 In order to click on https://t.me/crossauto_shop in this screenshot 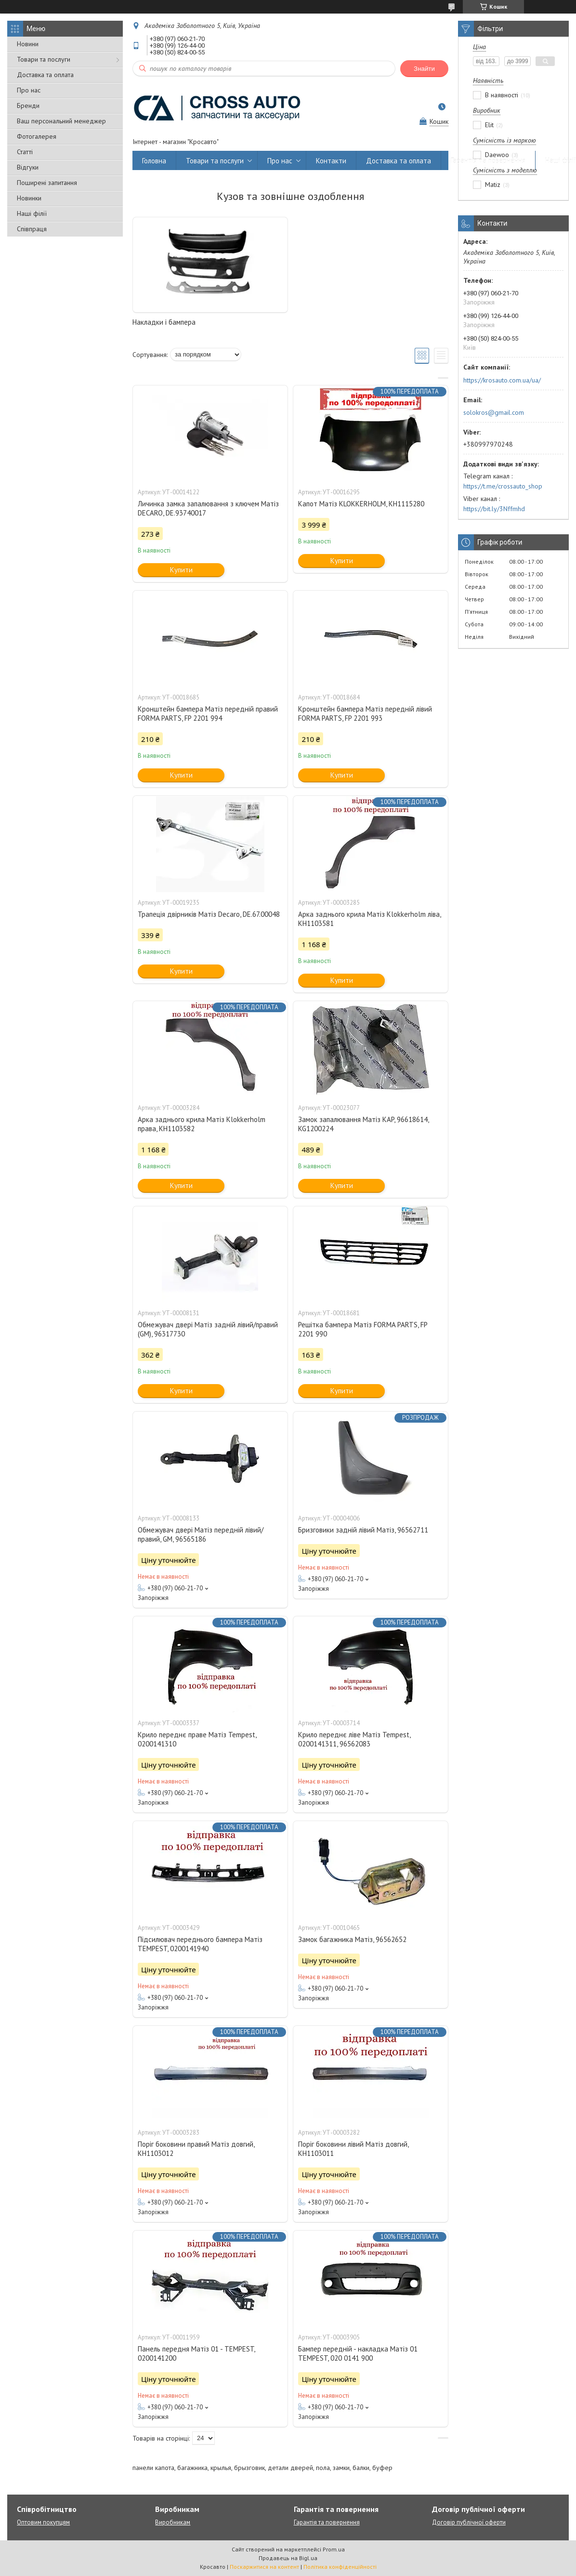, I will do `click(502, 486)`.